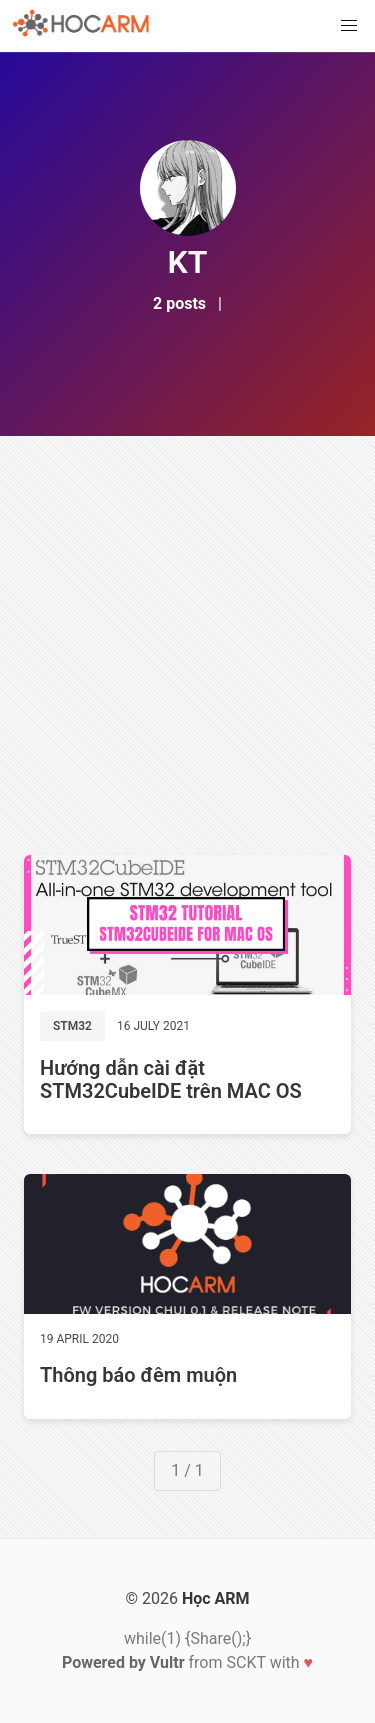 The height and width of the screenshot is (1723, 375). What do you see at coordinates (72, 1026) in the screenshot?
I see `STM32` at bounding box center [72, 1026].